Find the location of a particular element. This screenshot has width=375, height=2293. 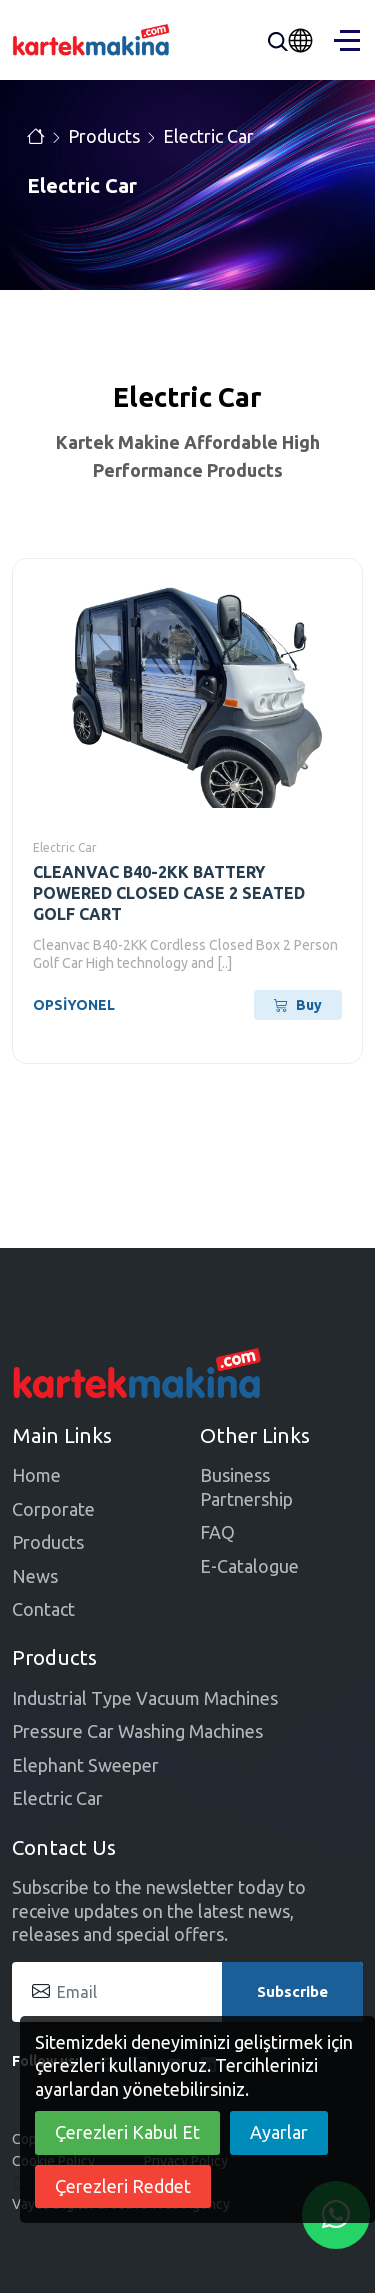

Corporate is located at coordinates (53, 1509).